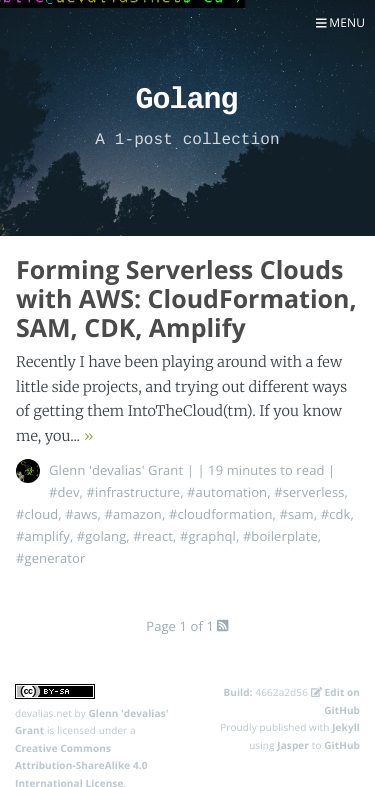 The width and height of the screenshot is (375, 787). Describe the element at coordinates (280, 536) in the screenshot. I see `#boilerplate` at that location.